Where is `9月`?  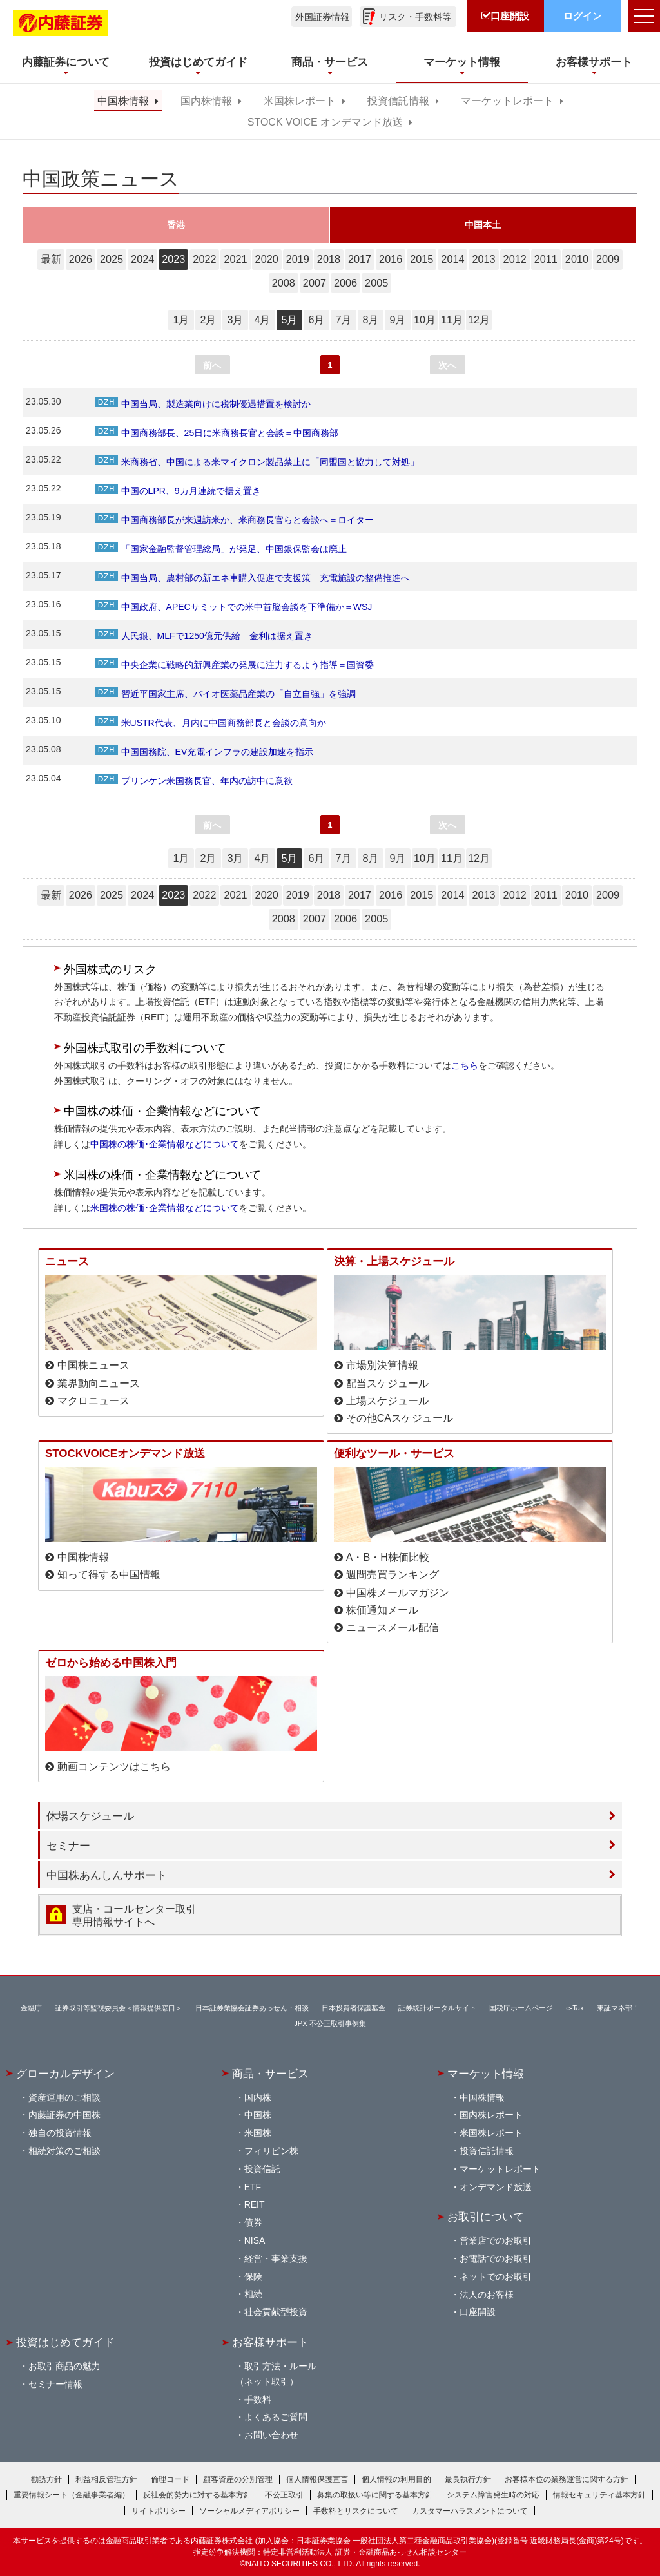 9月 is located at coordinates (397, 319).